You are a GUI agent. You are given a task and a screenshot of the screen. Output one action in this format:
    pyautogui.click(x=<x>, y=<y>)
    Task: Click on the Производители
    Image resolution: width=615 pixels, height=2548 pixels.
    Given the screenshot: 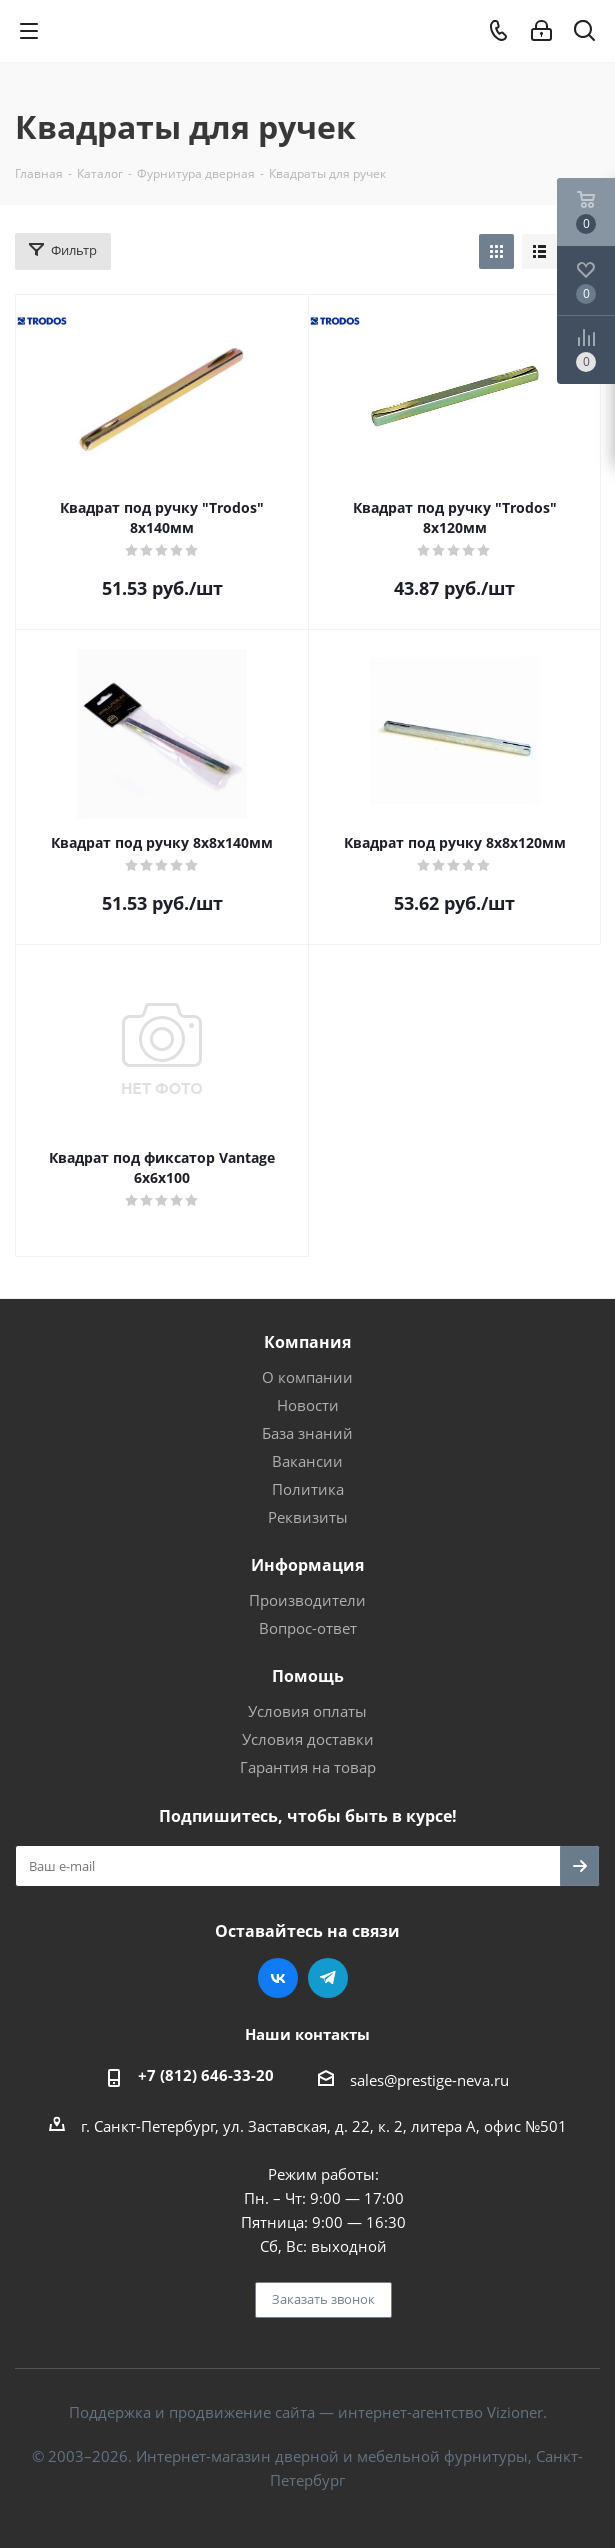 What is the action you would take?
    pyautogui.click(x=307, y=1600)
    